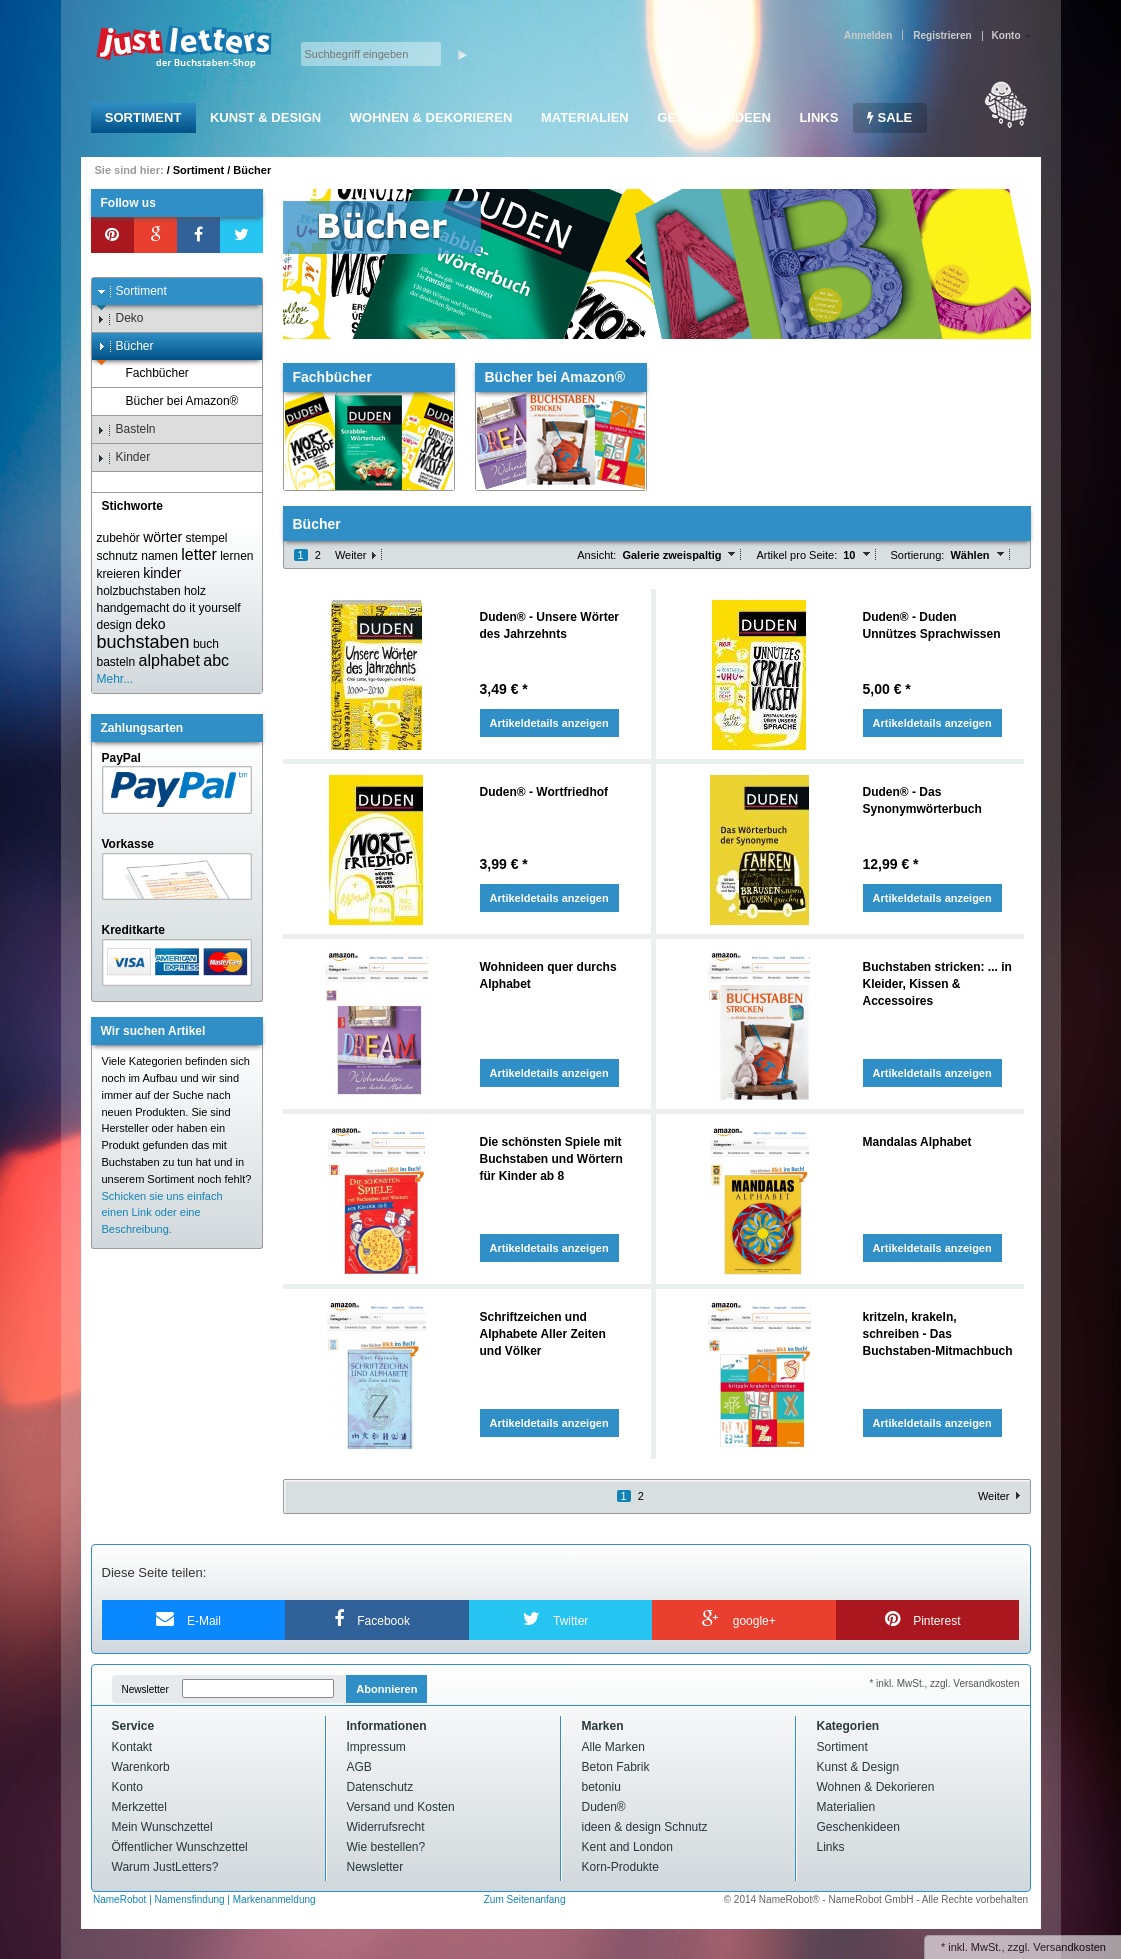  What do you see at coordinates (121, 1899) in the screenshot?
I see `NameRobot` at bounding box center [121, 1899].